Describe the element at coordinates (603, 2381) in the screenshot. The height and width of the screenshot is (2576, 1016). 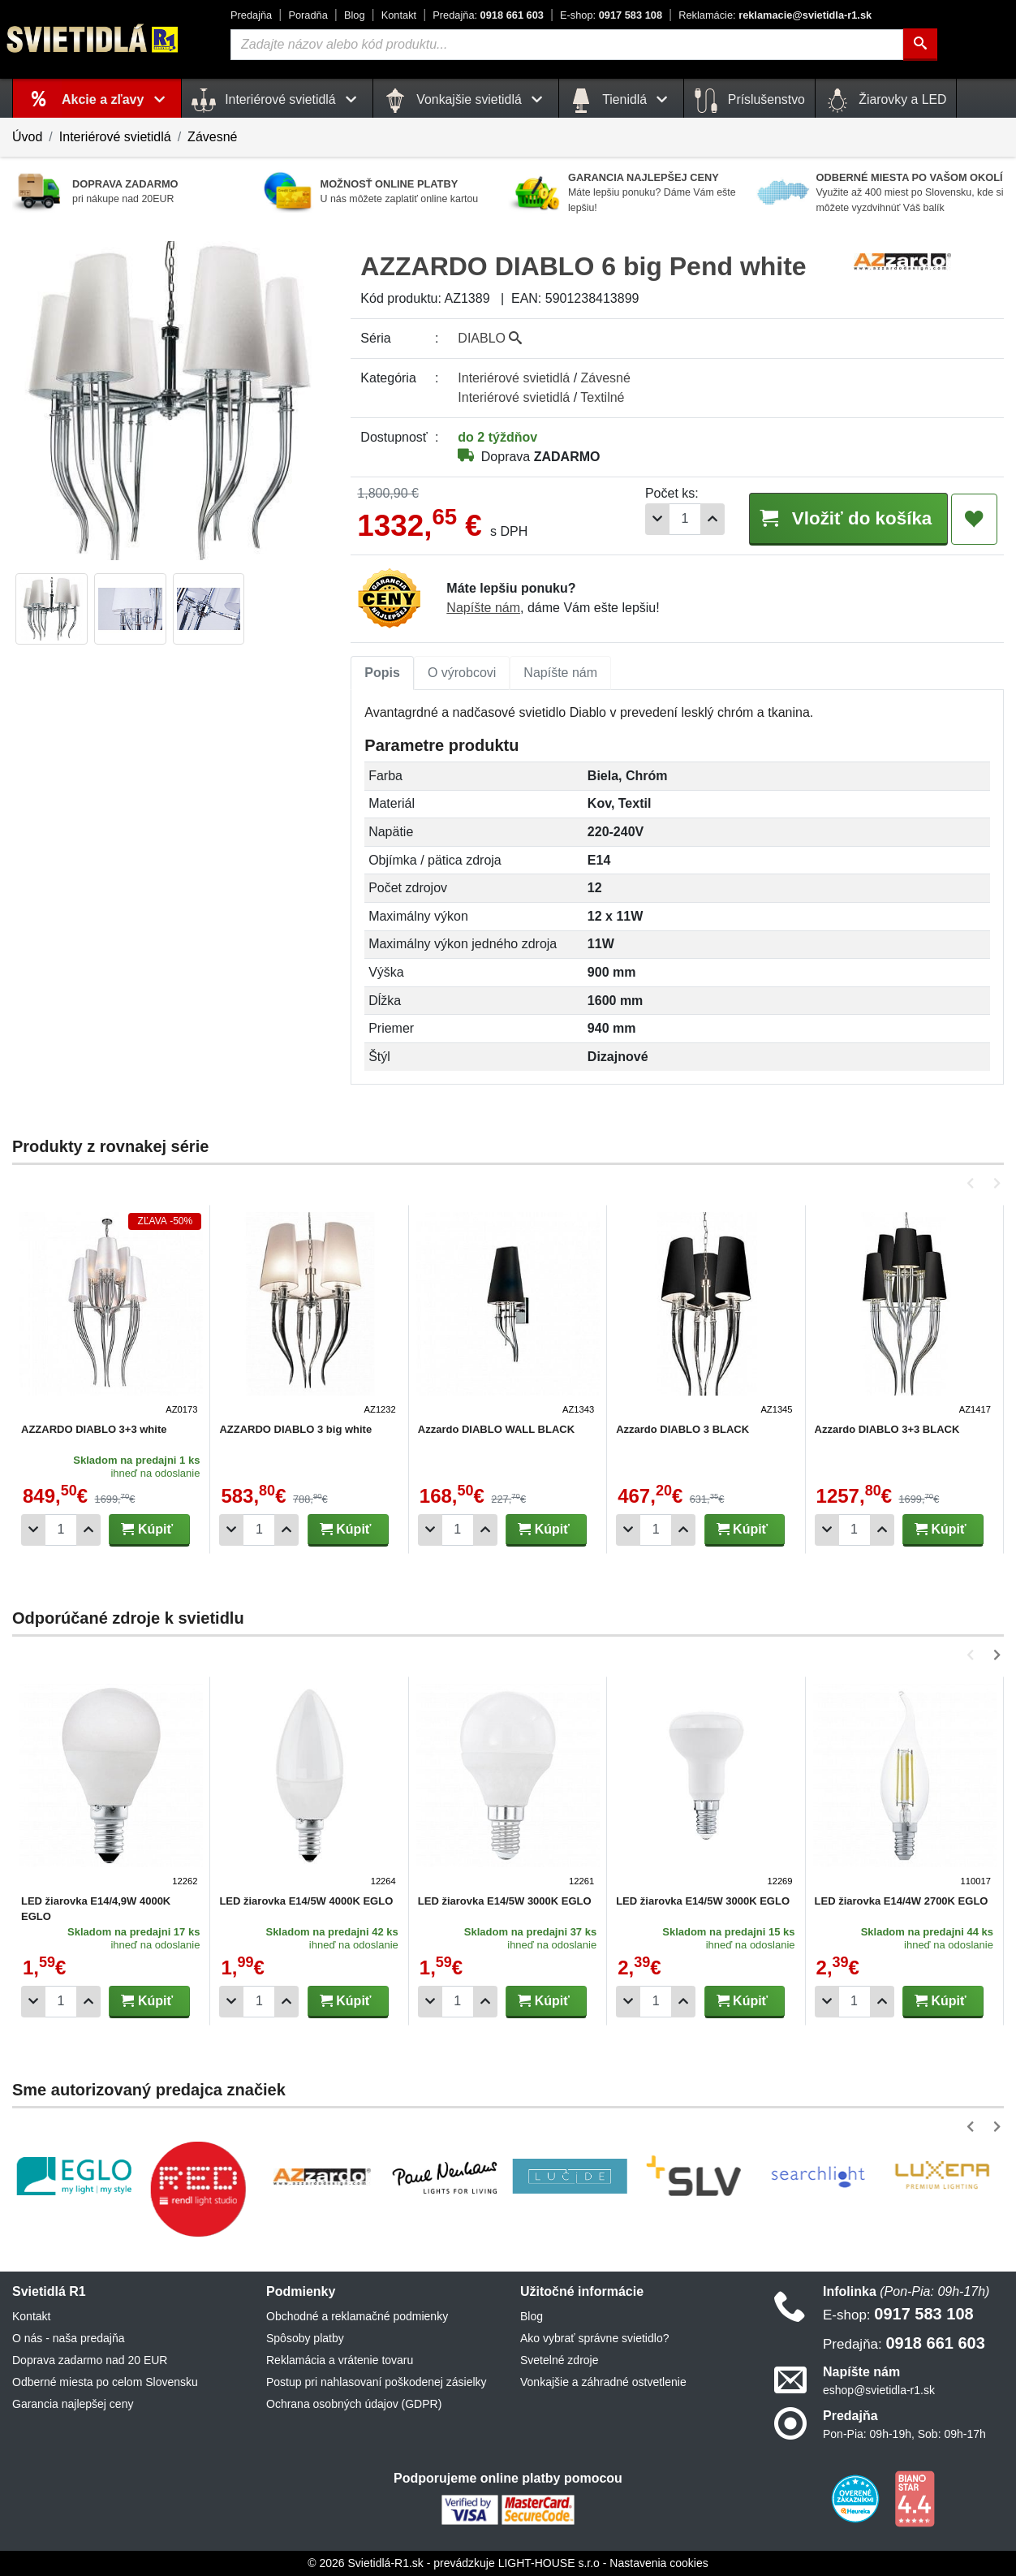
I see `Vonkajšie a záhradné ostvetlenie` at that location.